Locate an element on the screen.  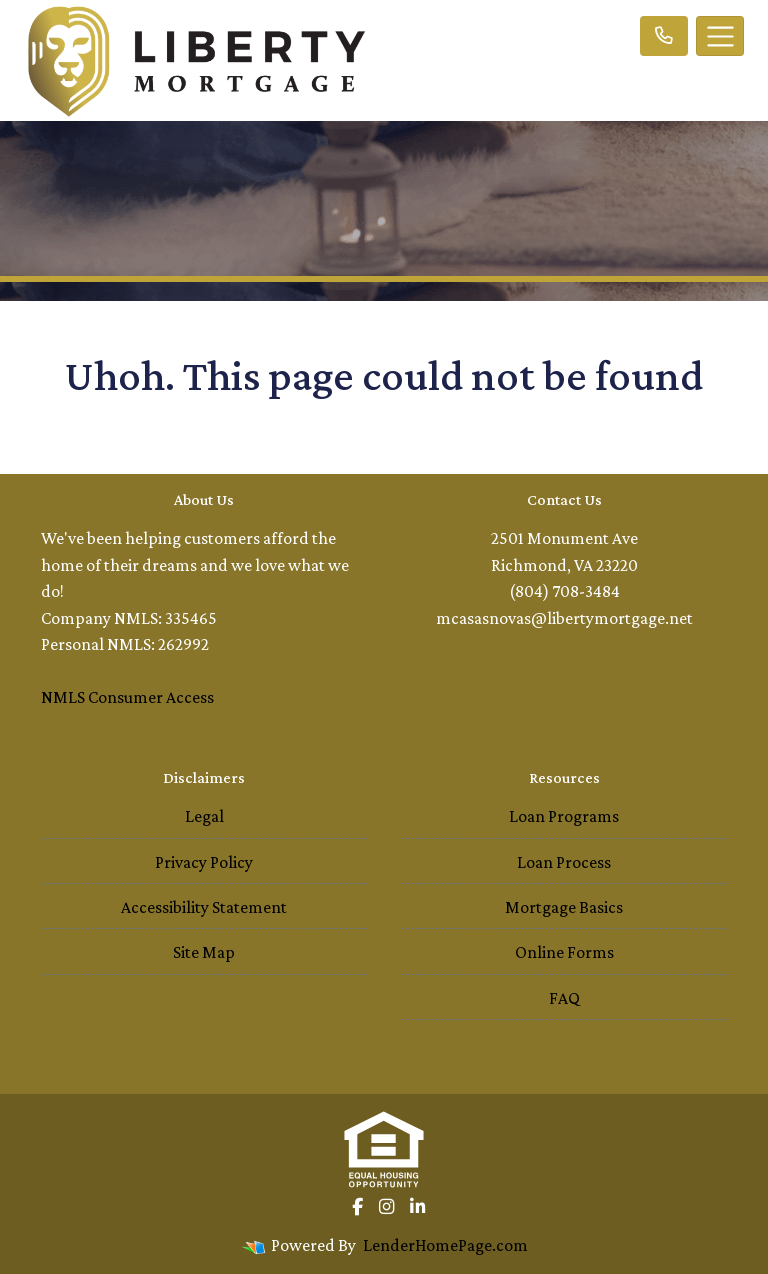
Online Forms is located at coordinates (564, 952).